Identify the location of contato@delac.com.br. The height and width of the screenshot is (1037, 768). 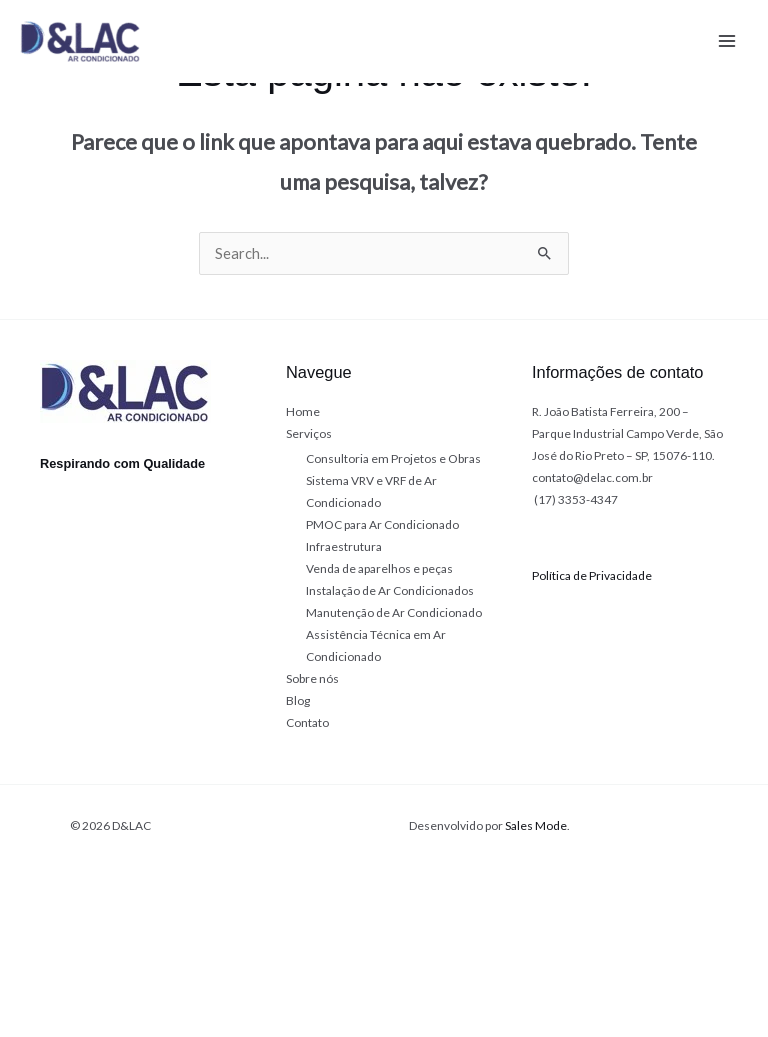
(592, 477).